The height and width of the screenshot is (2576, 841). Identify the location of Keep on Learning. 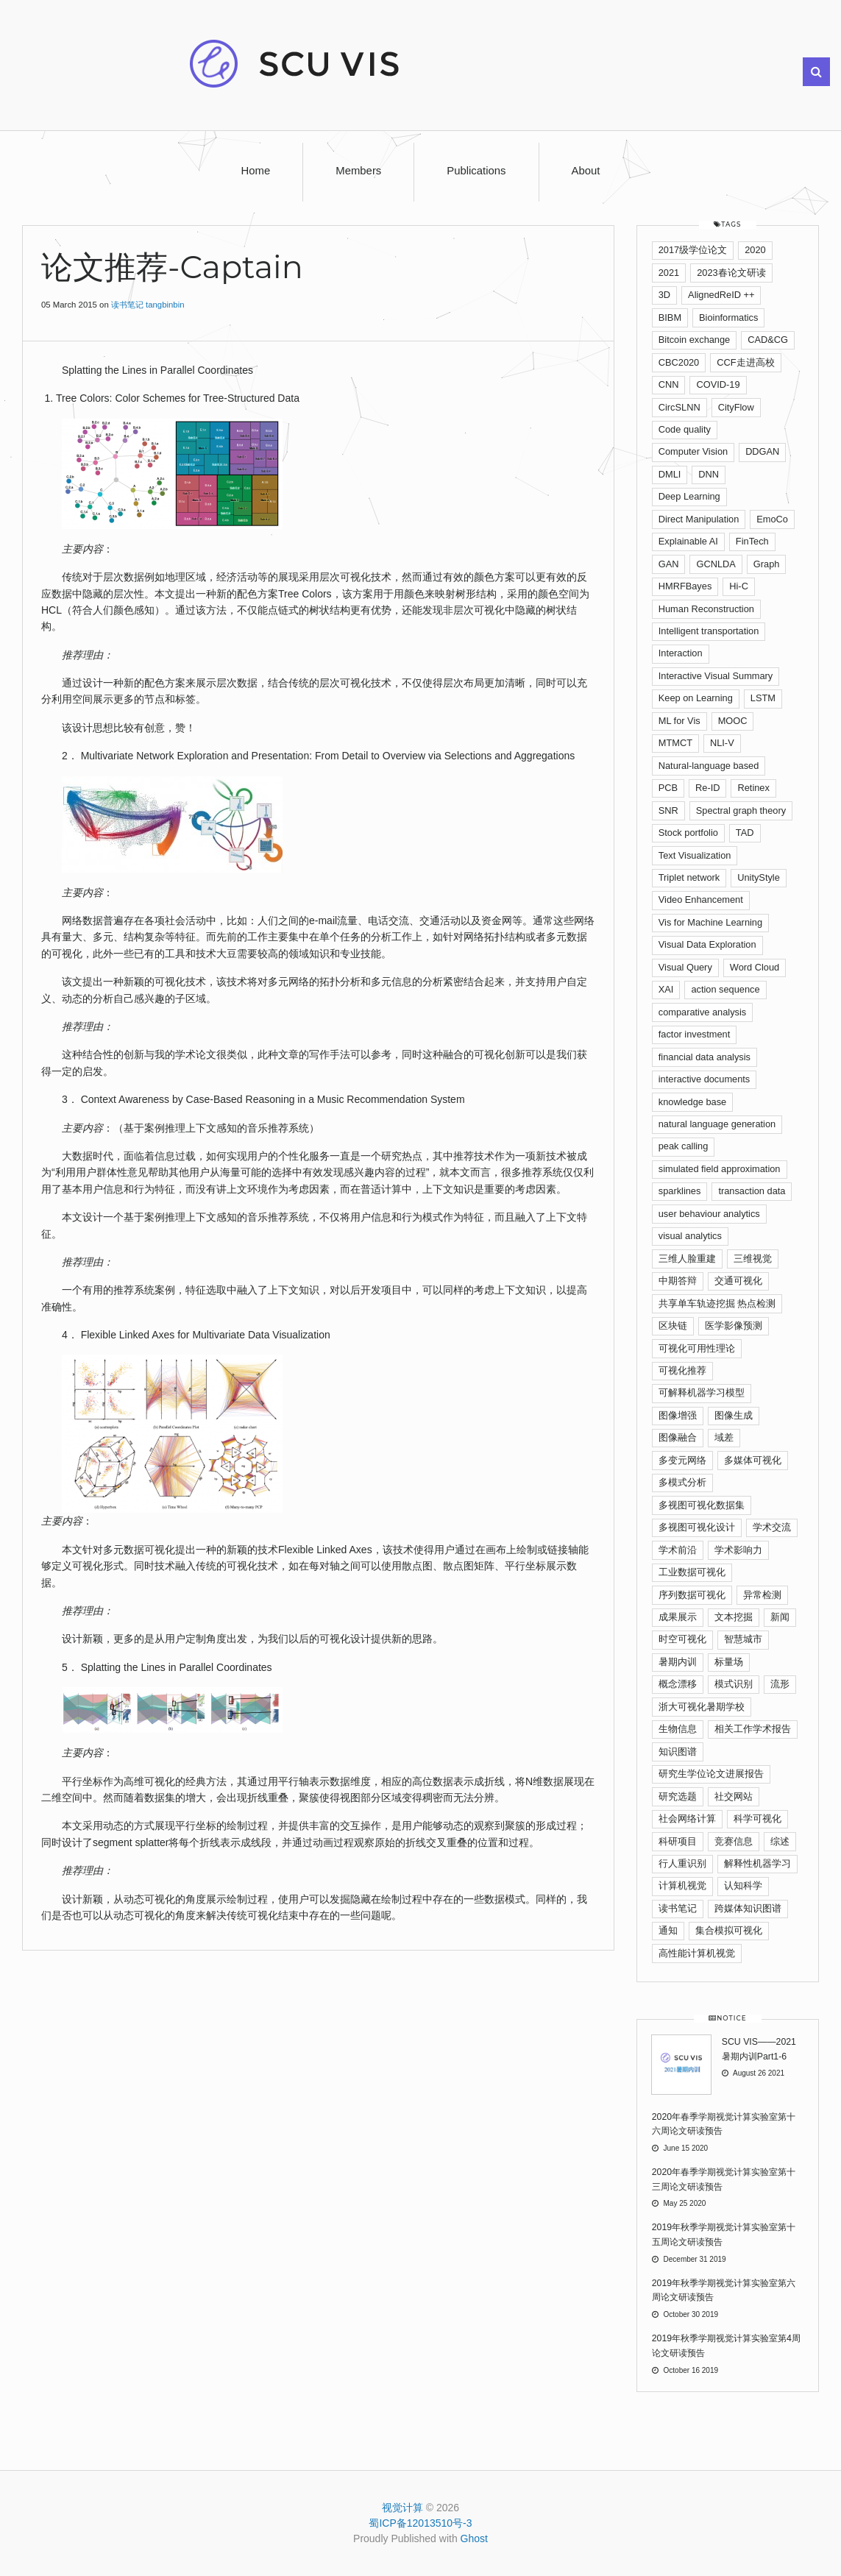
(696, 697).